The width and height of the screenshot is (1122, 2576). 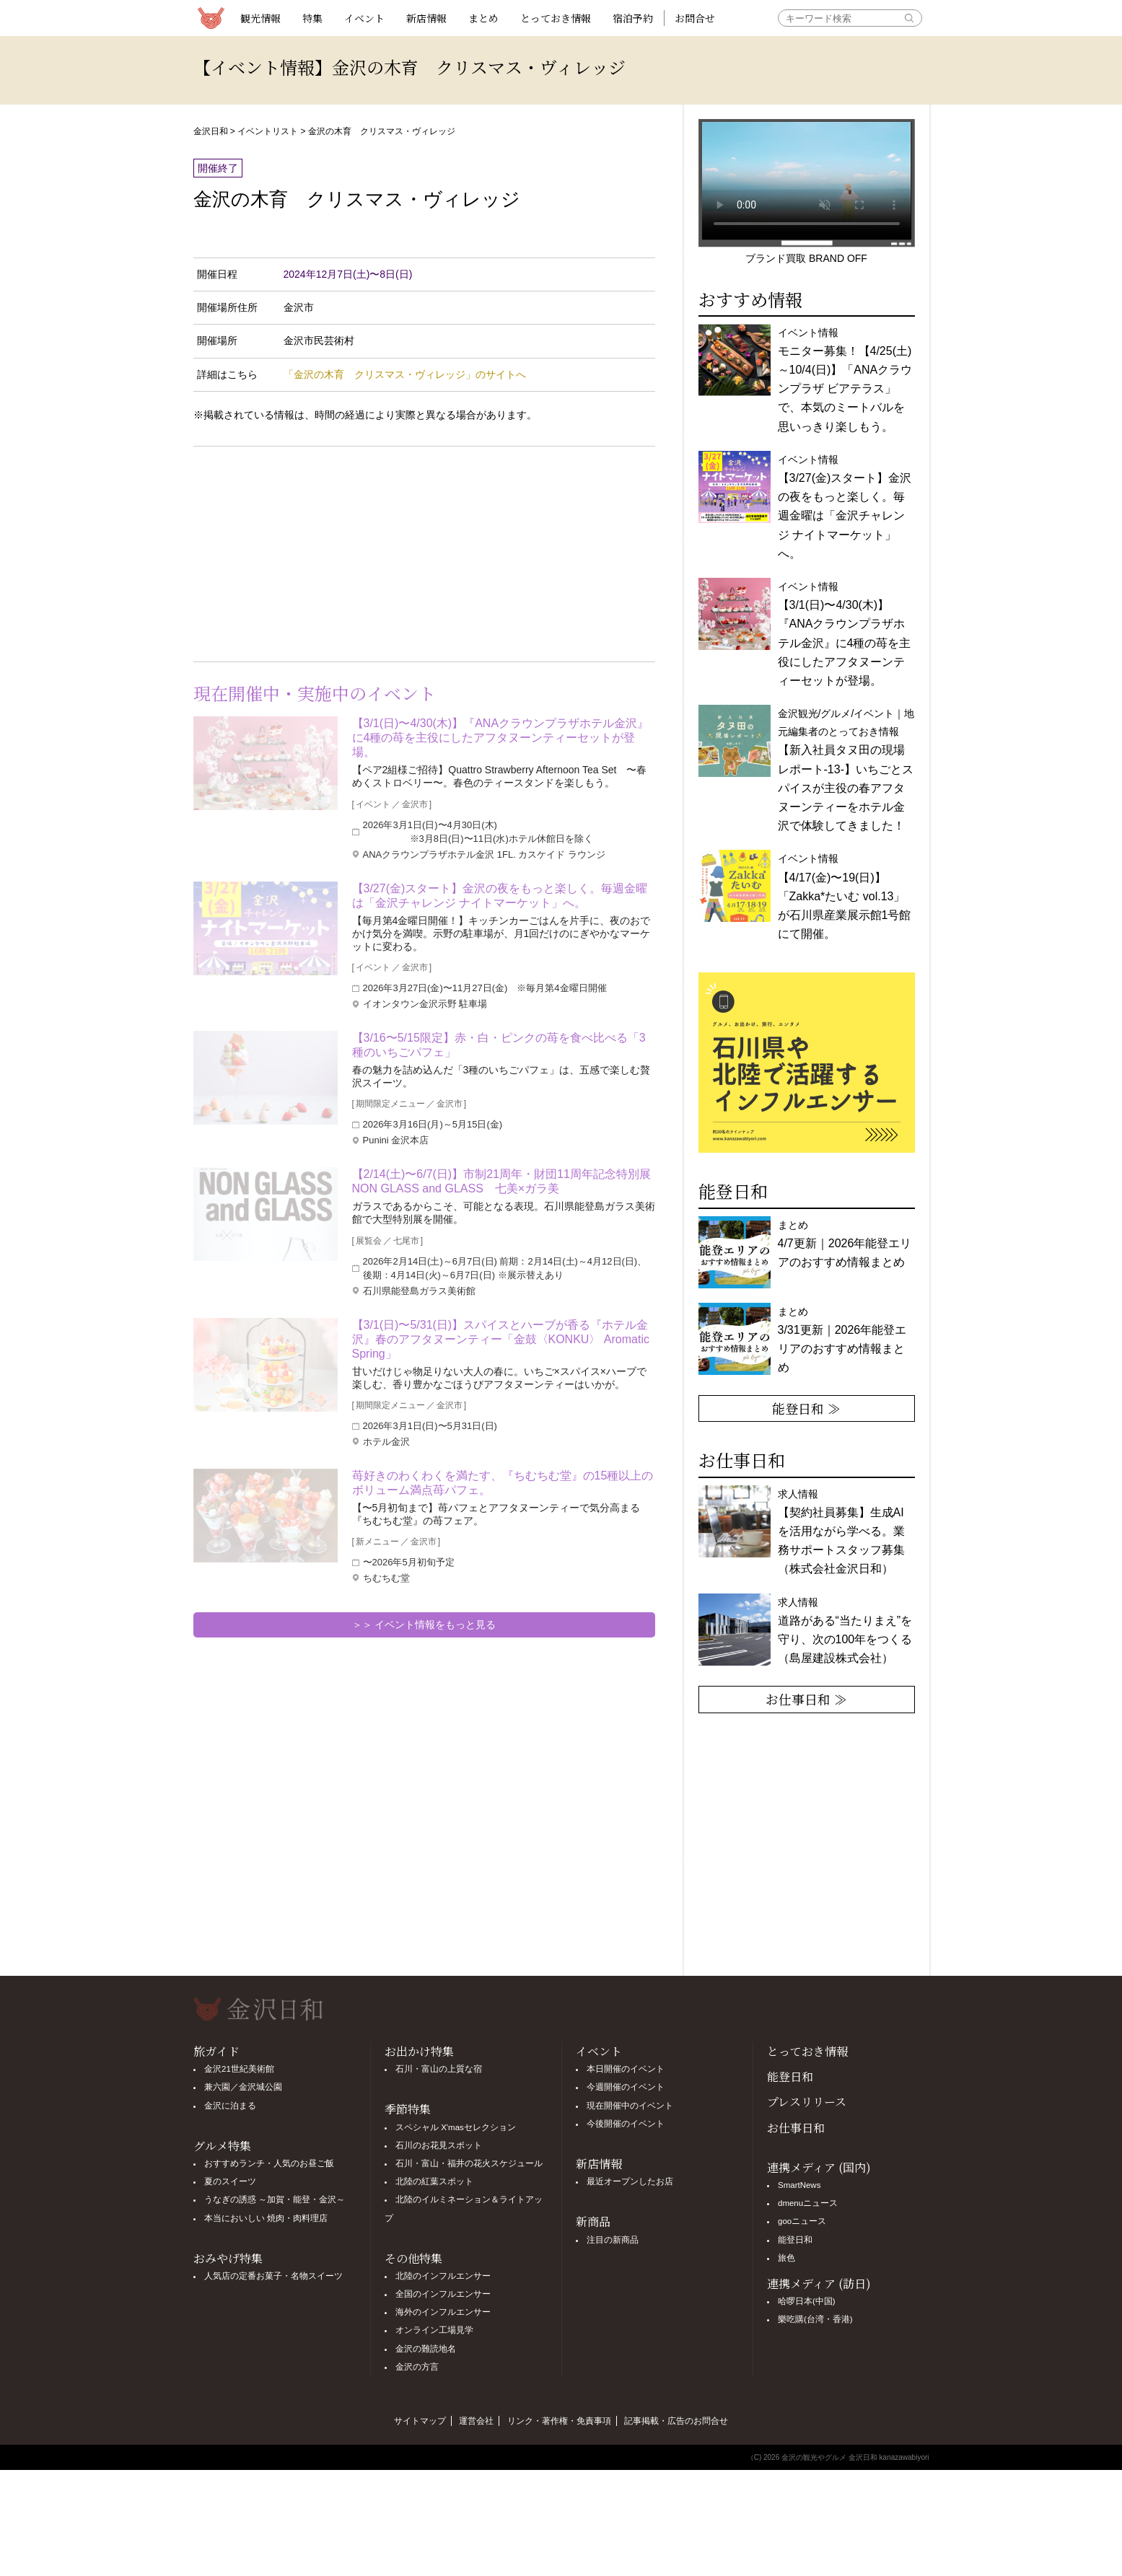 What do you see at coordinates (630, 2105) in the screenshot?
I see `現在開催中のイベント` at bounding box center [630, 2105].